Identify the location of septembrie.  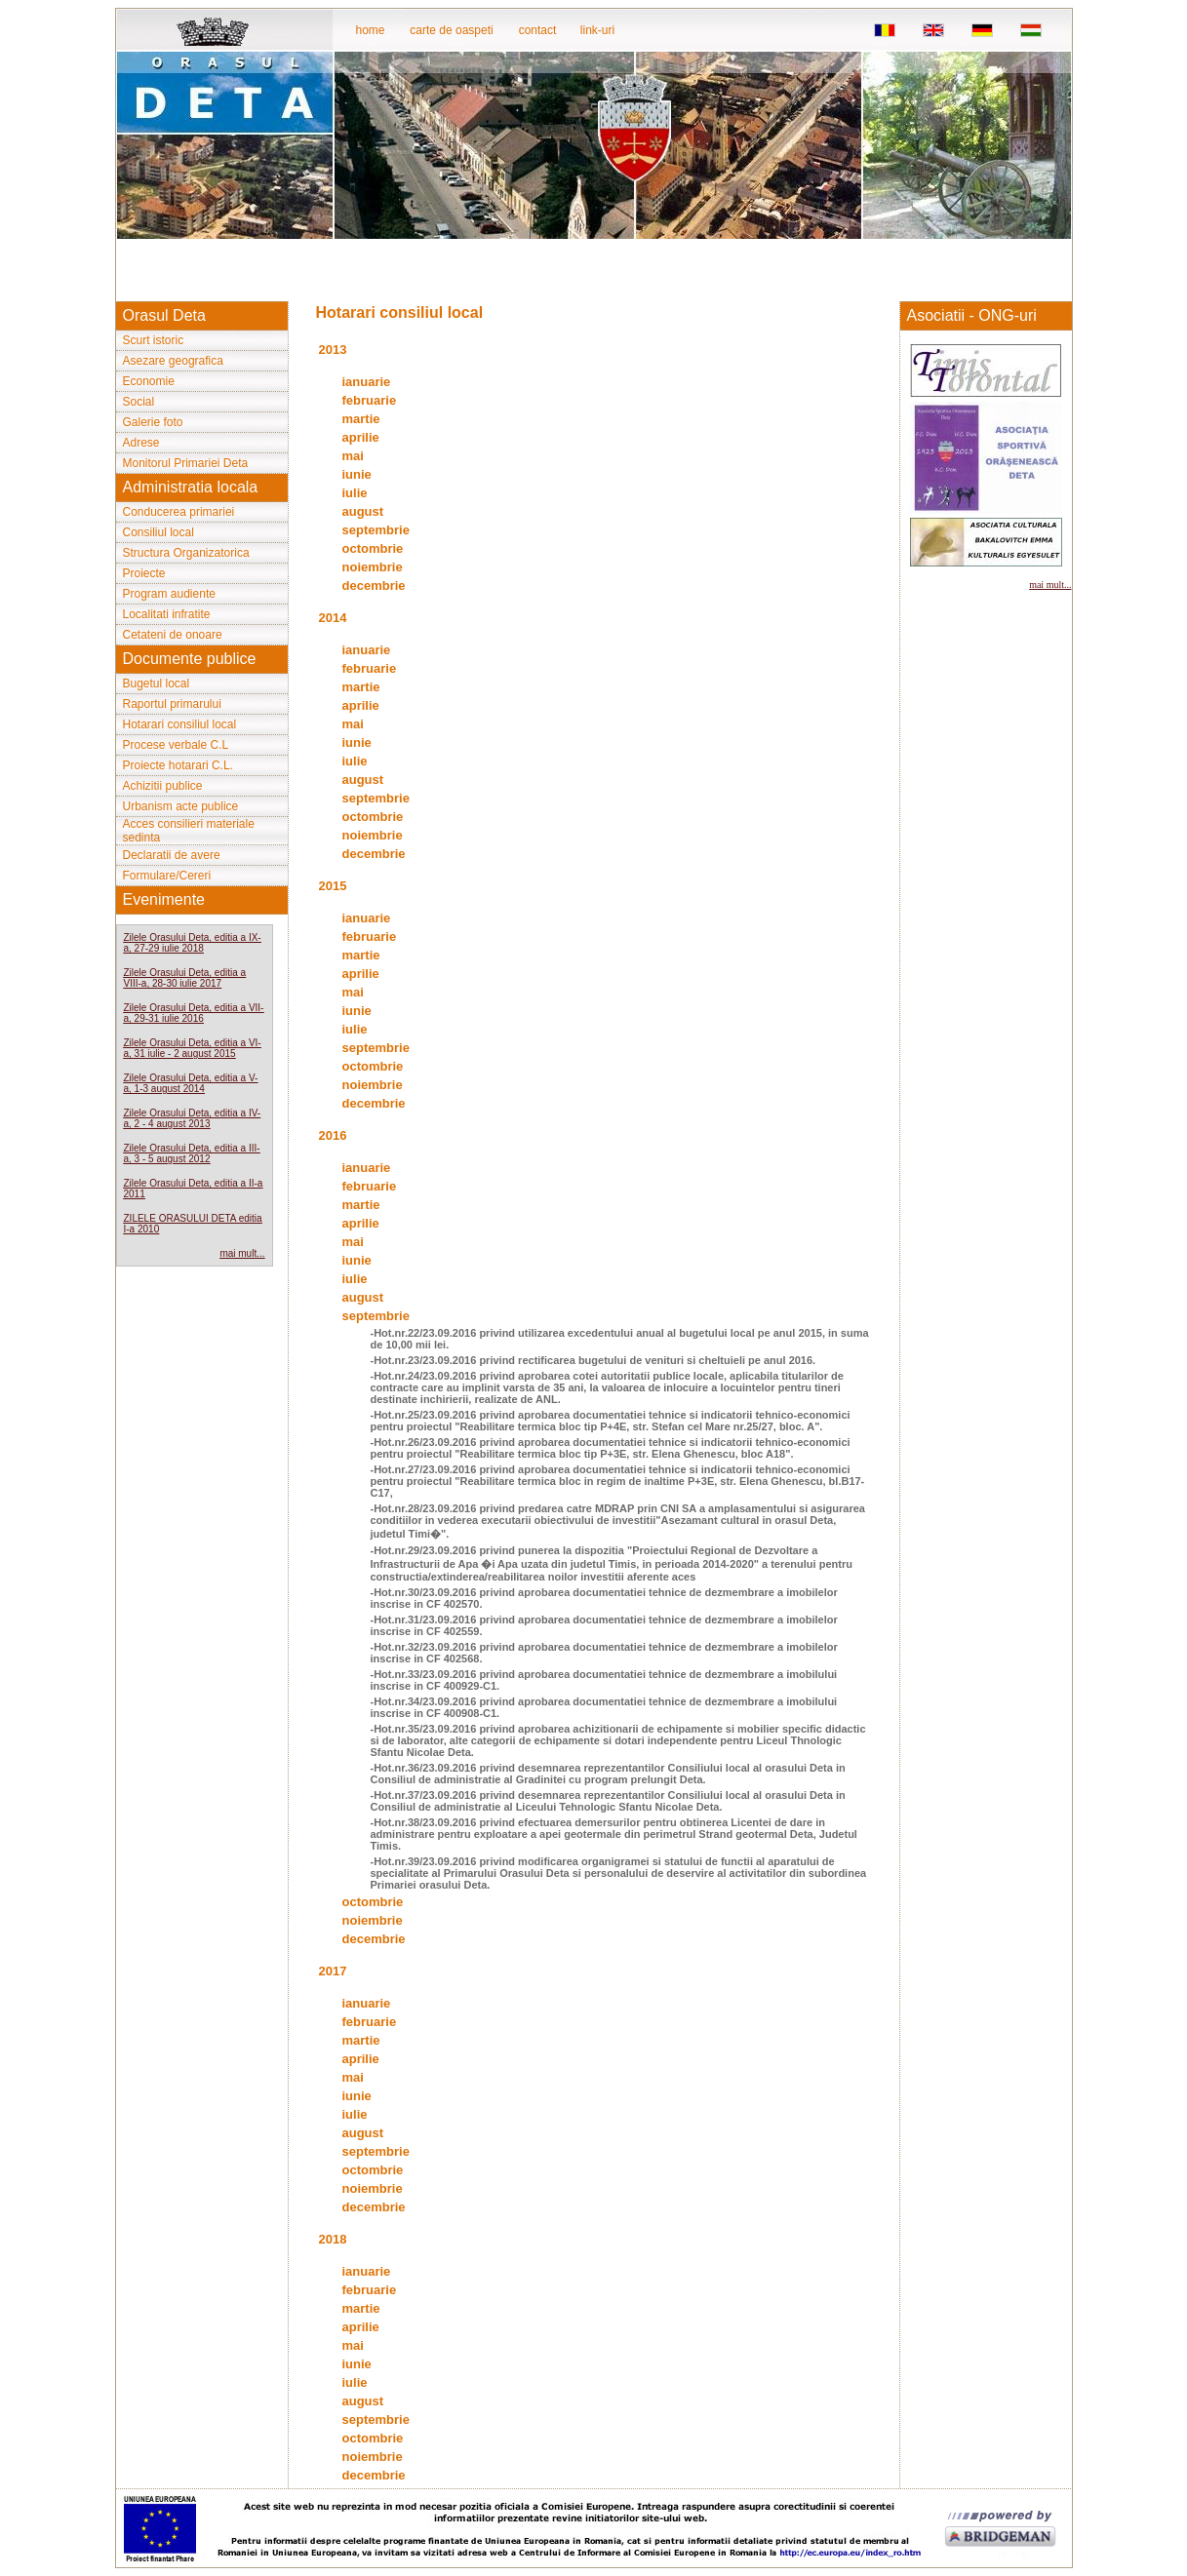
(376, 530).